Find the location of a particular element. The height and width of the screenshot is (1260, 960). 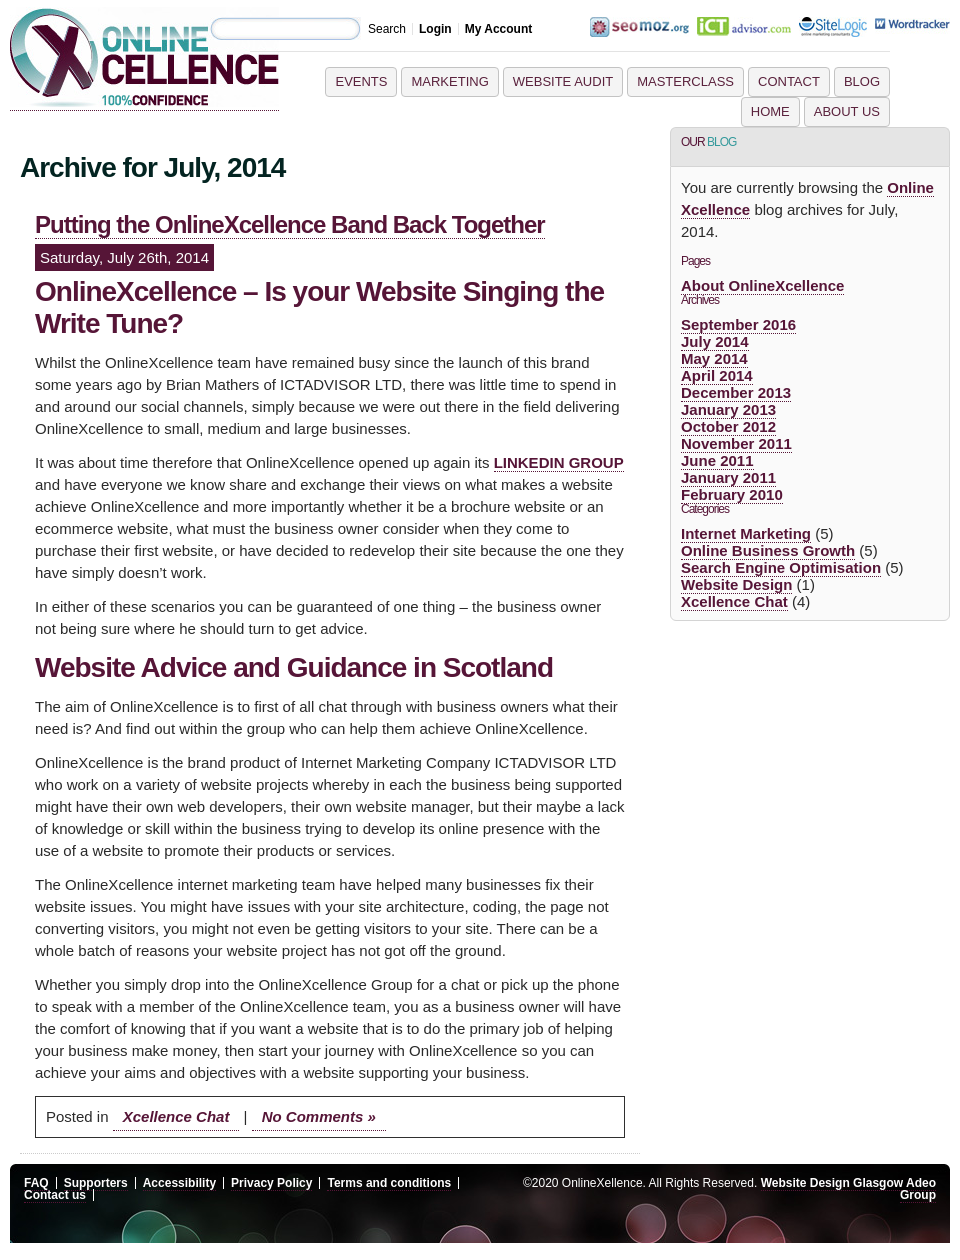

LINKEDIN GROUP is located at coordinates (559, 462).